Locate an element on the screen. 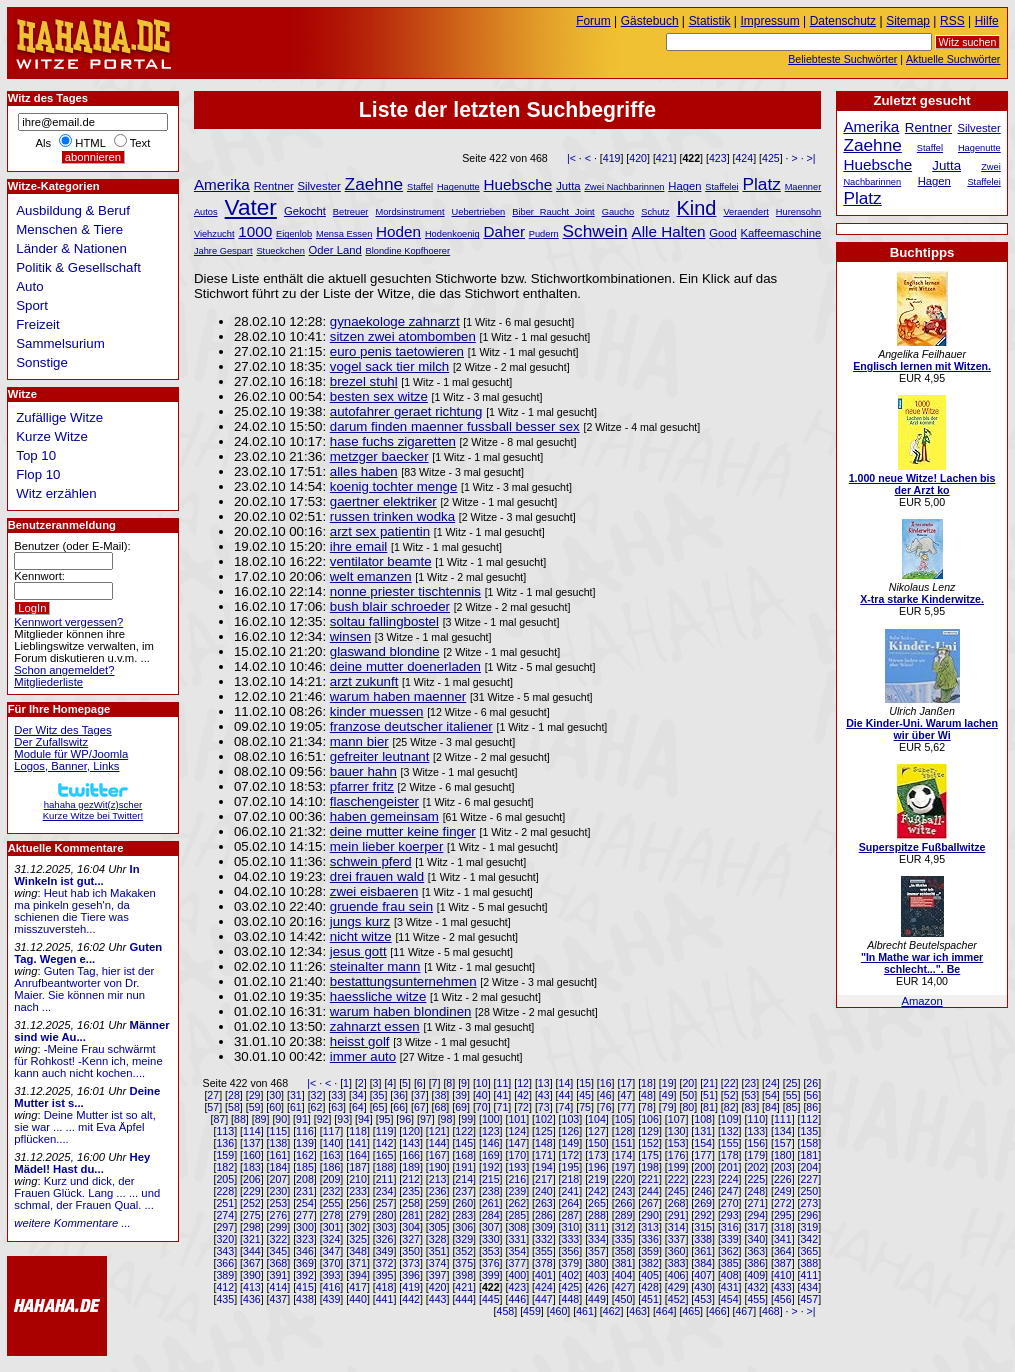 This screenshot has width=1015, height=1372. ihre email is located at coordinates (359, 546).